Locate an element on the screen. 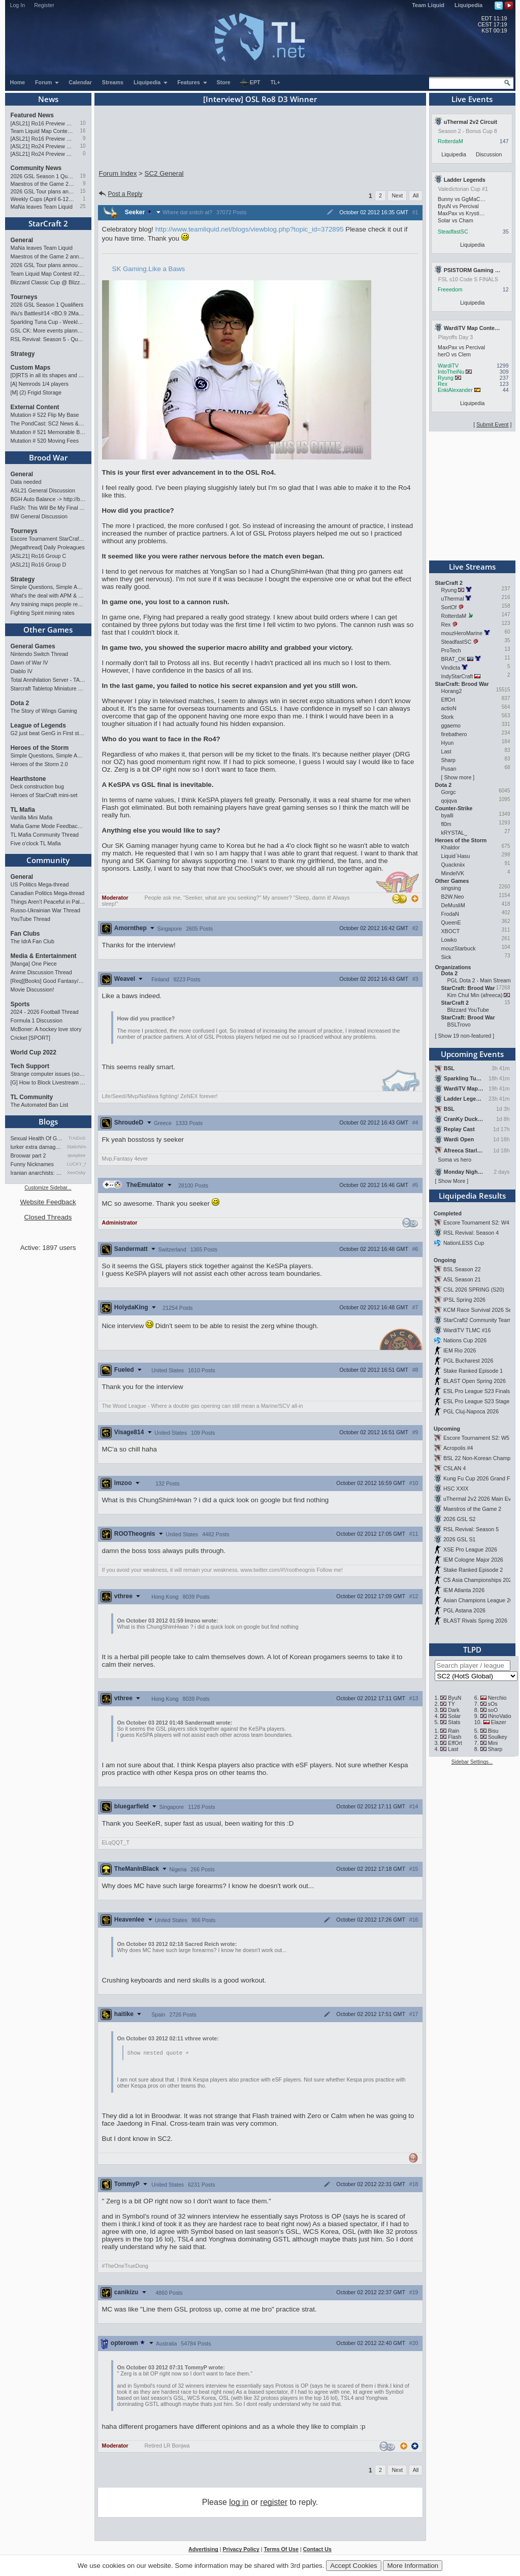 The height and width of the screenshot is (2576, 520). More Information is located at coordinates (412, 2565).